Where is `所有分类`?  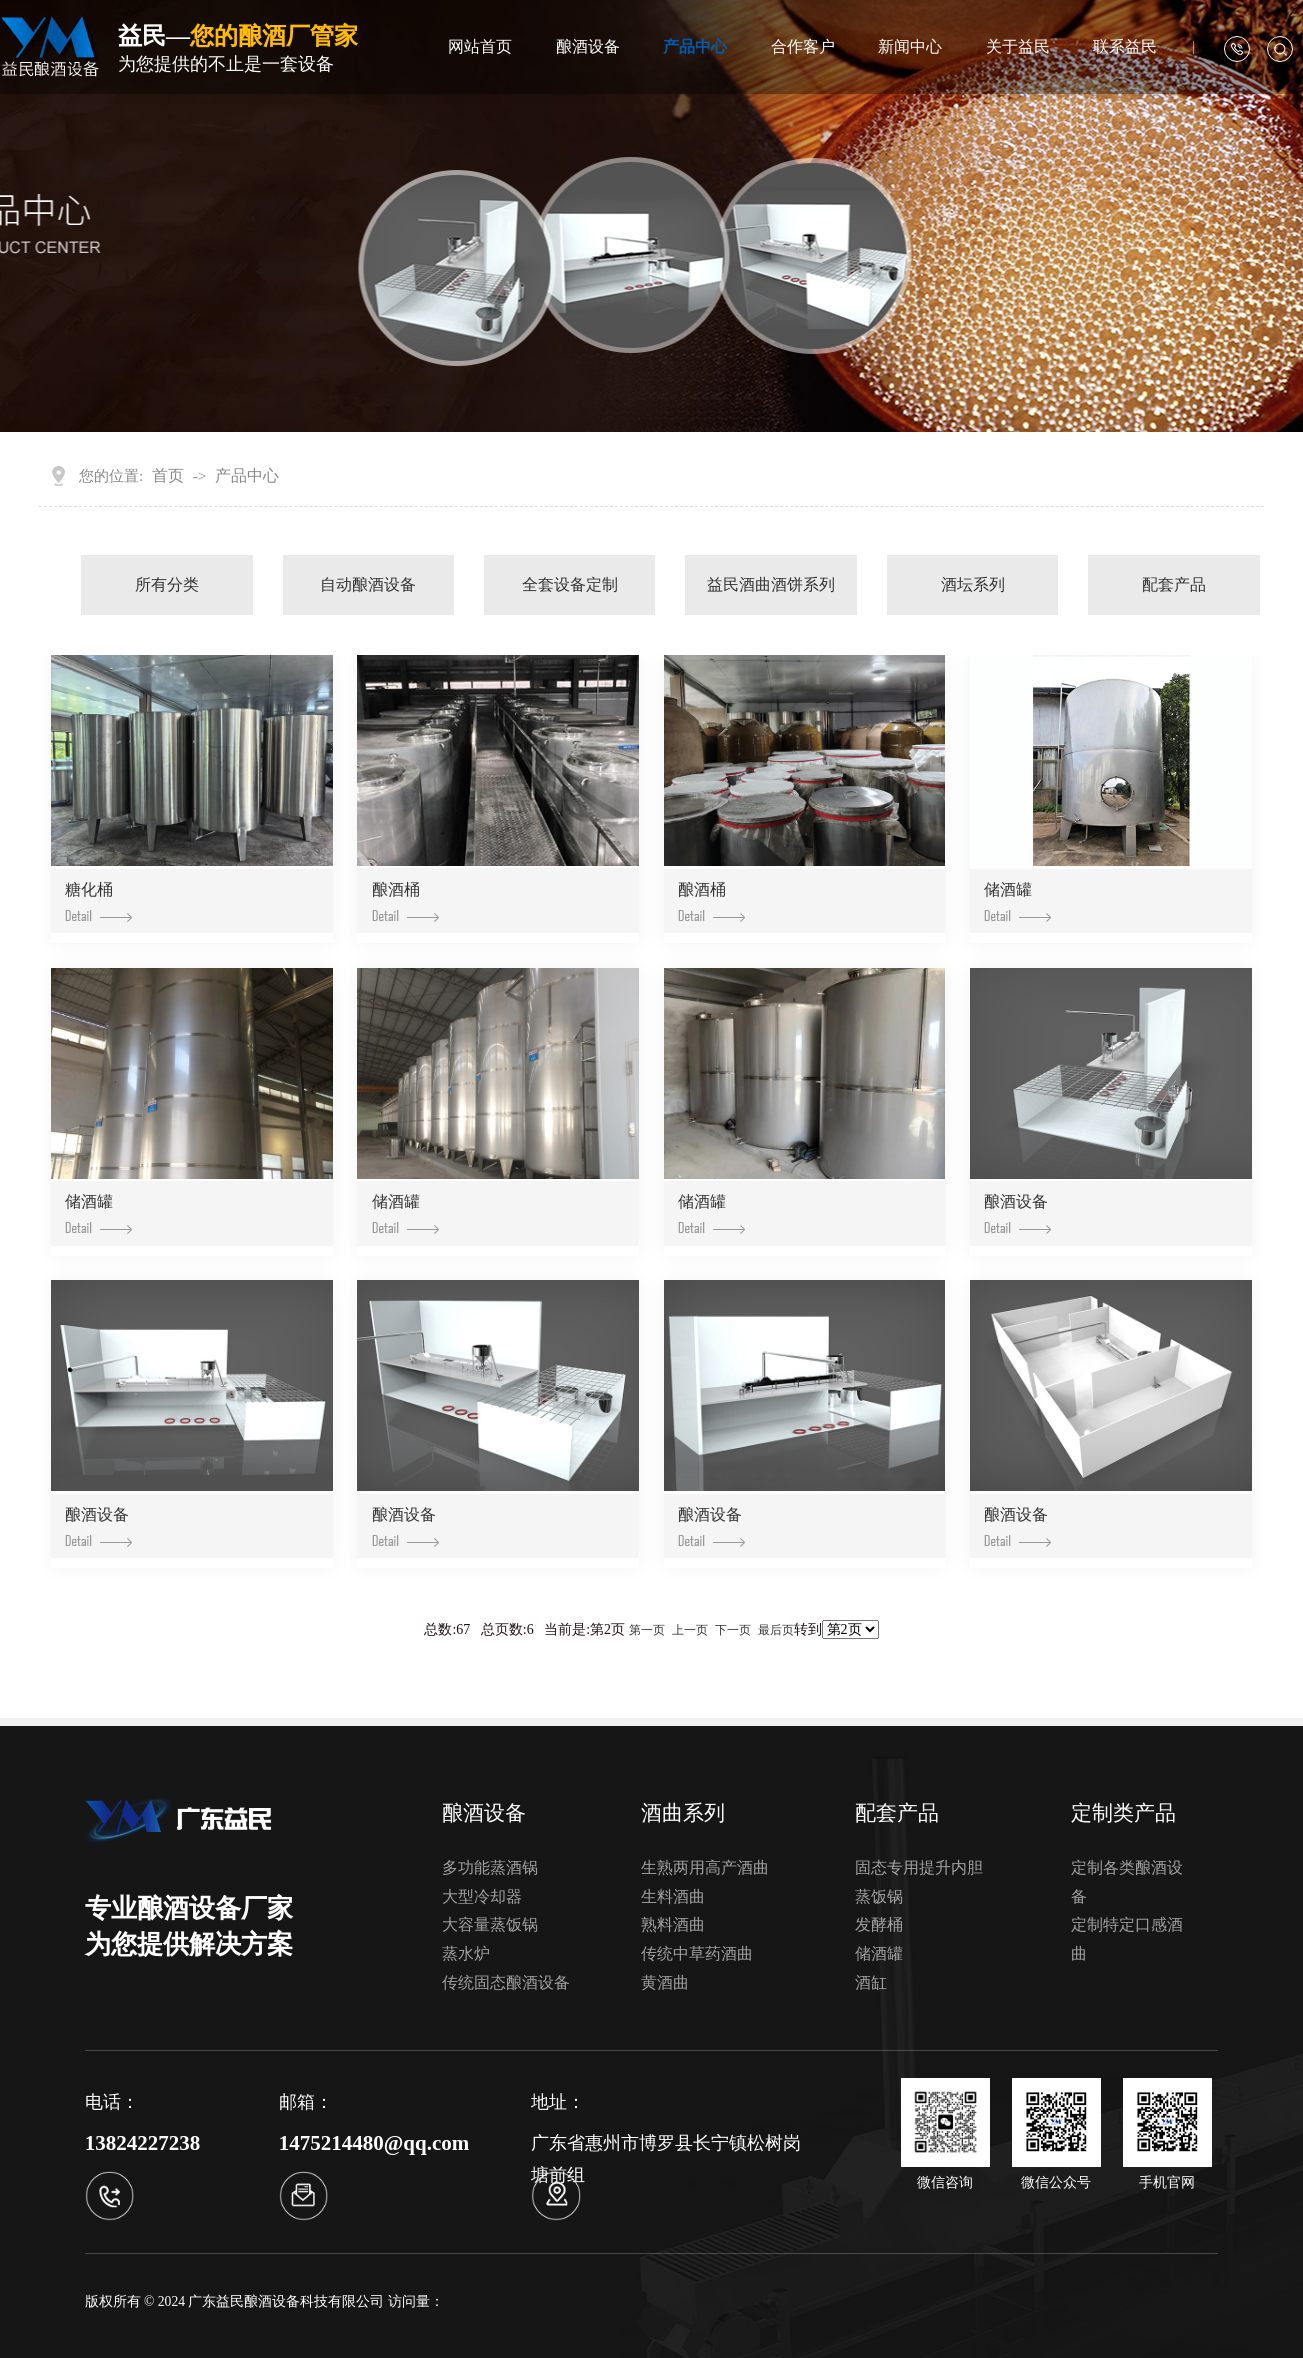
所有分类 is located at coordinates (167, 584).